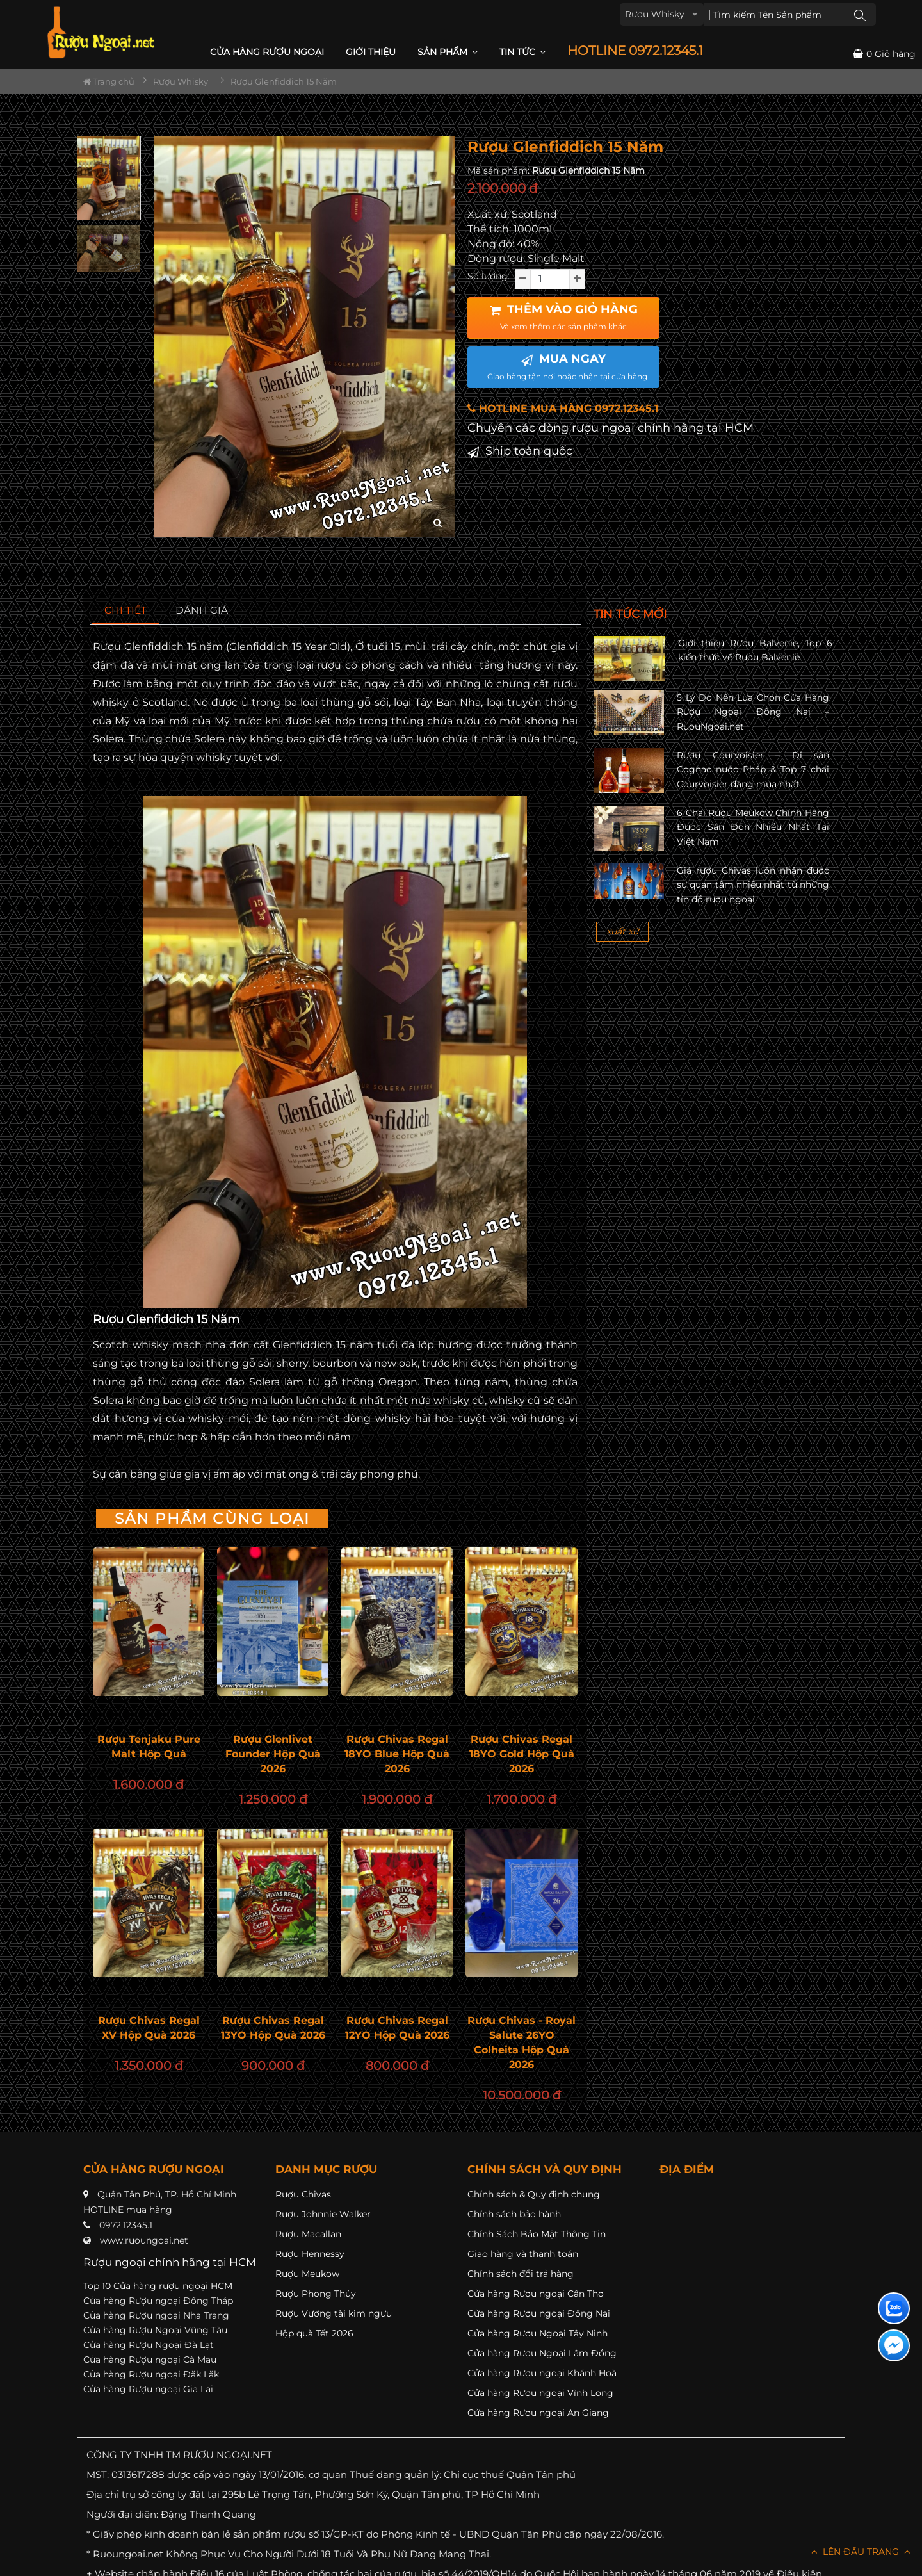 This screenshot has height=2576, width=922. I want to click on [Liên hệ zalo], so click(894, 2308).